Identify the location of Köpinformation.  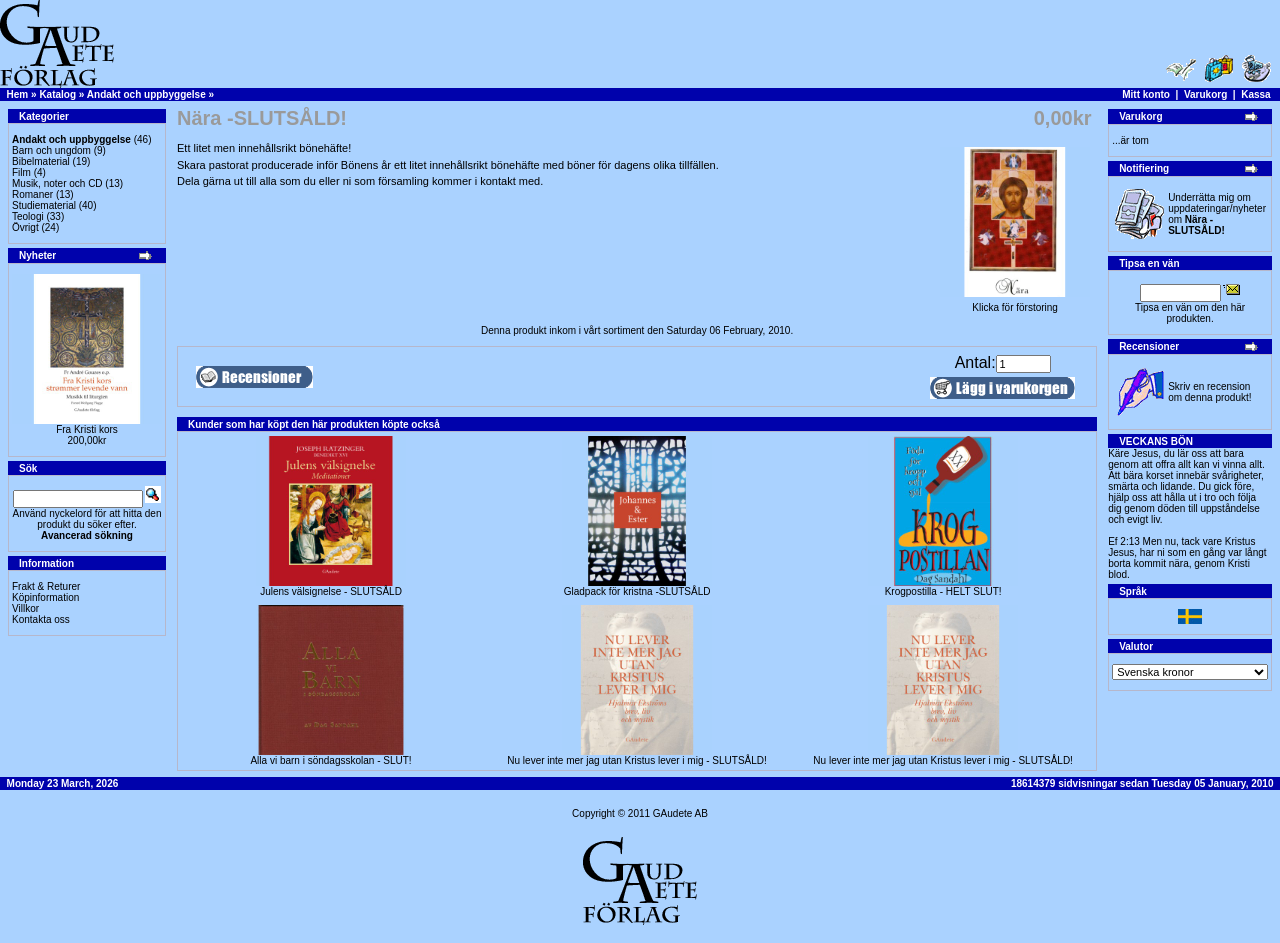
(45, 597).